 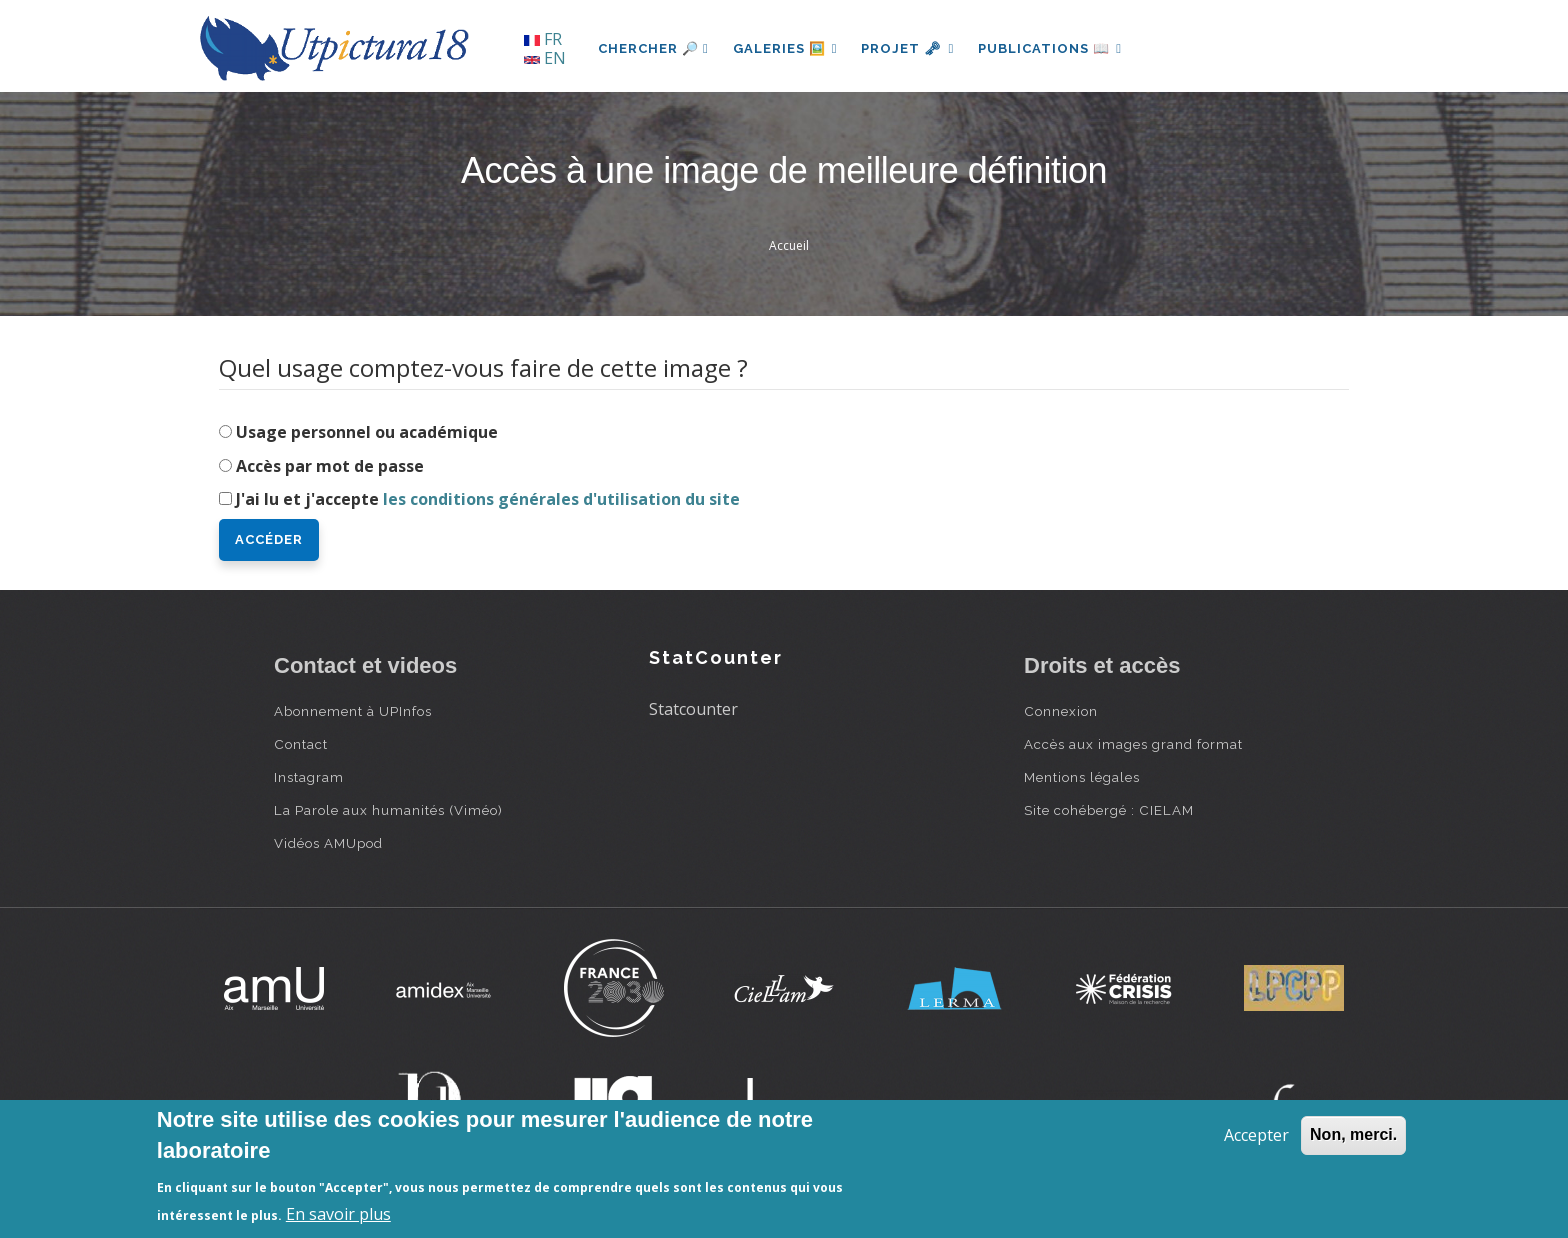 What do you see at coordinates (561, 499) in the screenshot?
I see `les conditions générales d'utilisation du site` at bounding box center [561, 499].